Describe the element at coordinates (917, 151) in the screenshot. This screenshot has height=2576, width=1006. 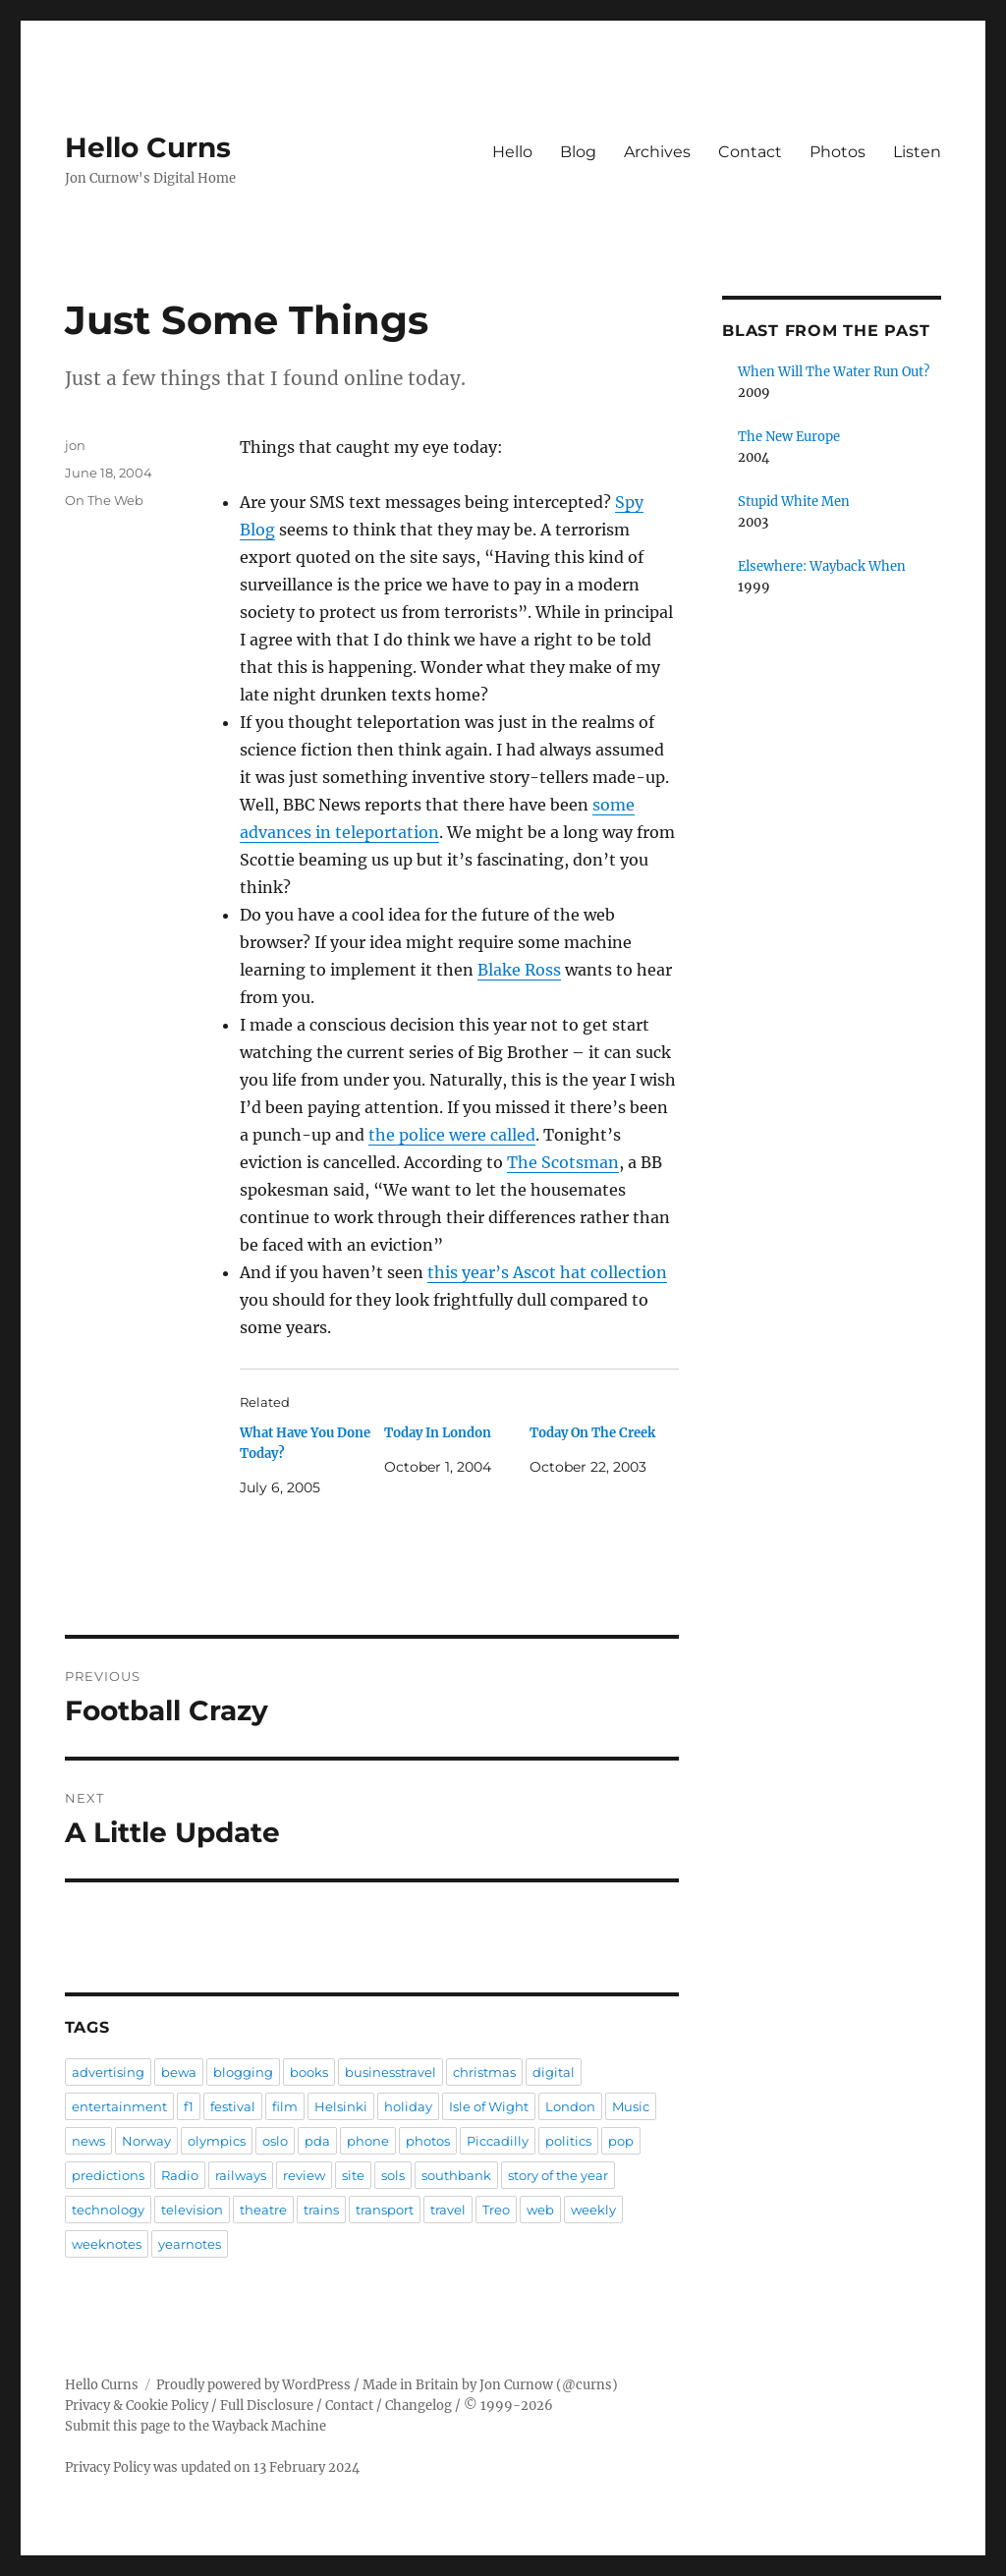
I see `Listen` at that location.